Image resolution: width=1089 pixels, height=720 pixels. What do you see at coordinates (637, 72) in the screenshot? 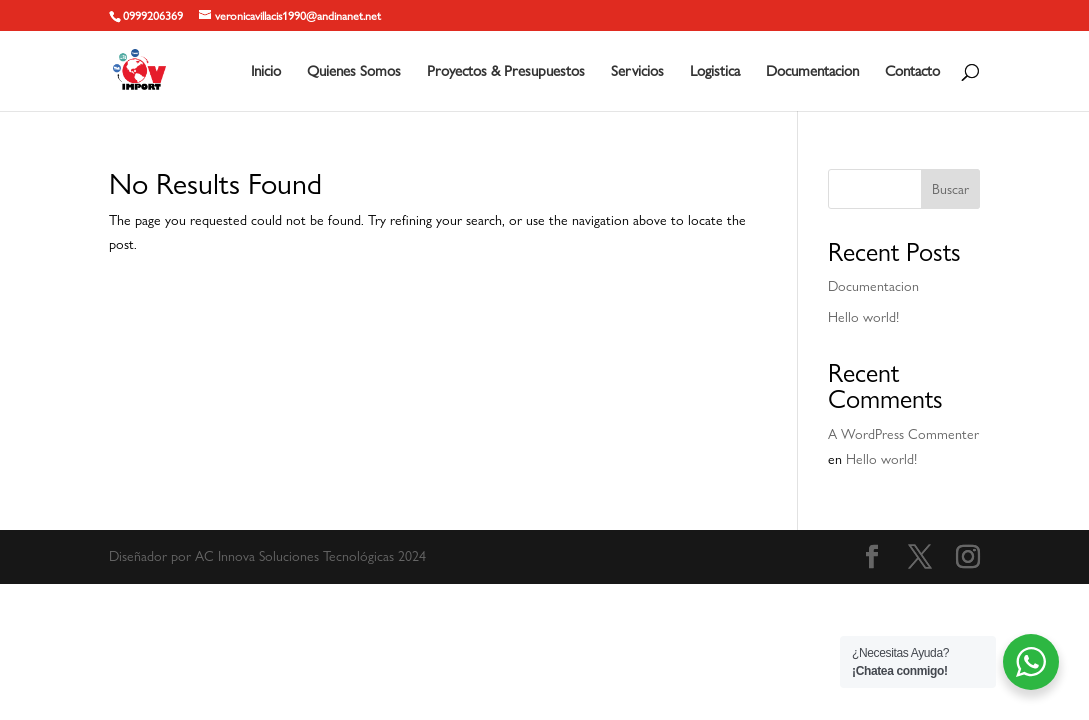
I see `Servicios` at bounding box center [637, 72].